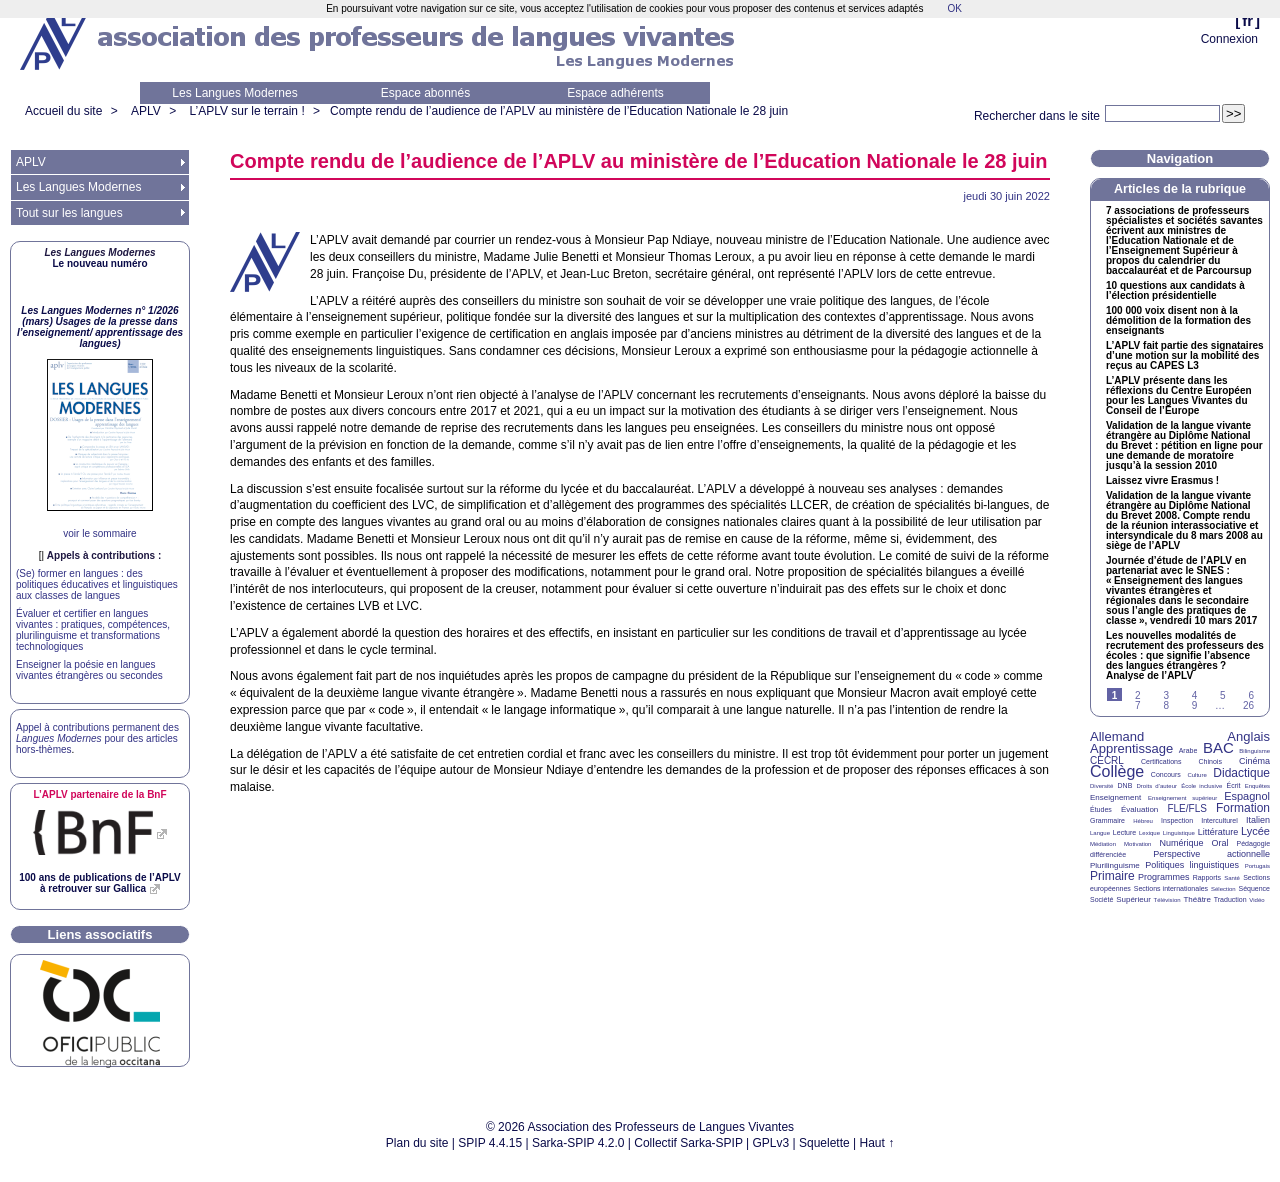 The width and height of the screenshot is (1280, 1182). Describe the element at coordinates (1166, 695) in the screenshot. I see `3 [Aller à la page 3]` at that location.